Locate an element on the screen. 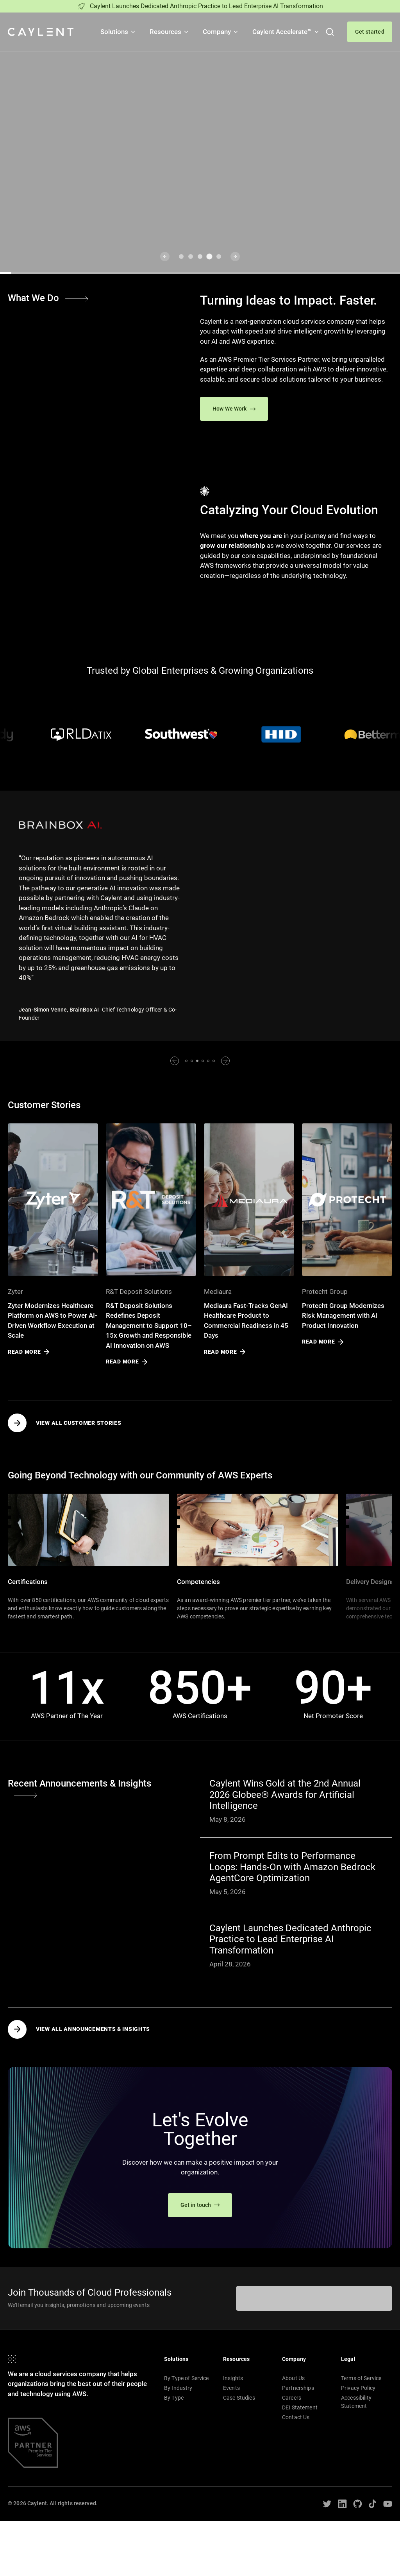 The image size is (400, 2576). [Go to slide 5] is located at coordinates (218, 256).